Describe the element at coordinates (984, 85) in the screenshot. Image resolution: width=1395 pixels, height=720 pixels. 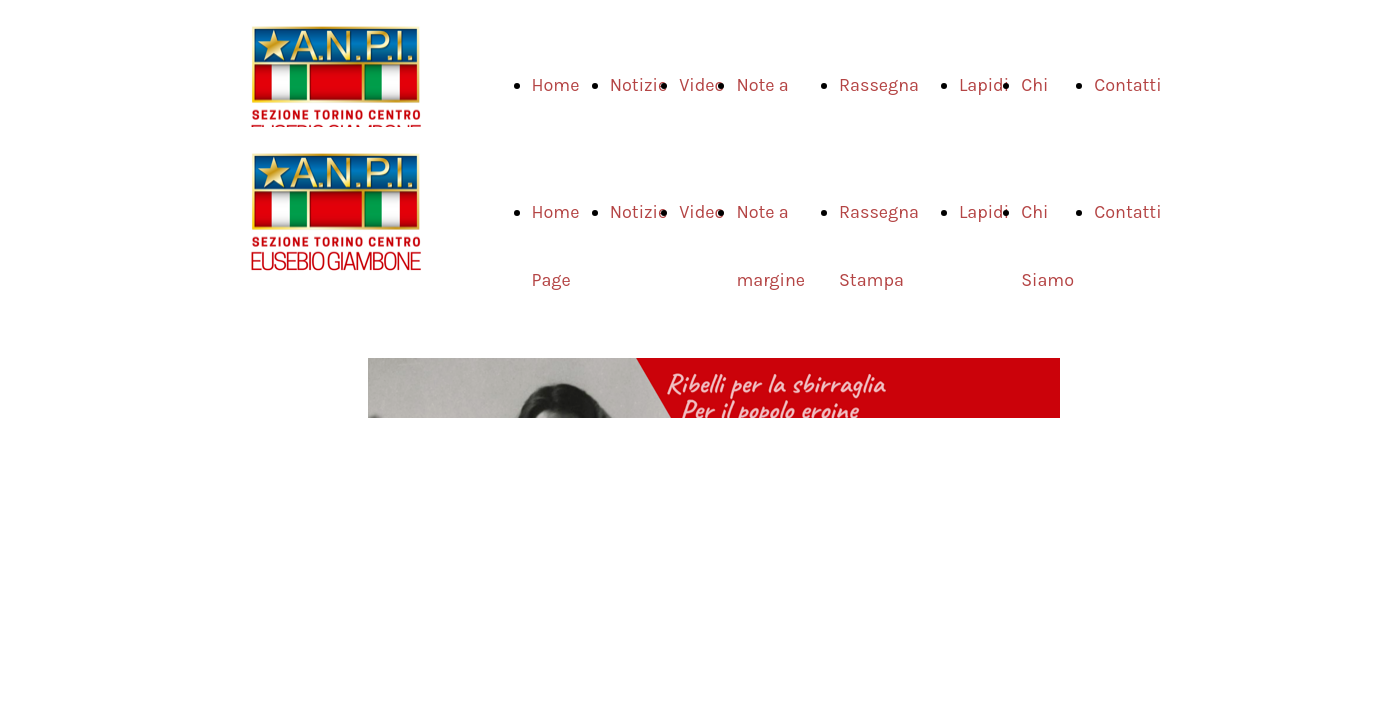
I see `Lapidi` at that location.